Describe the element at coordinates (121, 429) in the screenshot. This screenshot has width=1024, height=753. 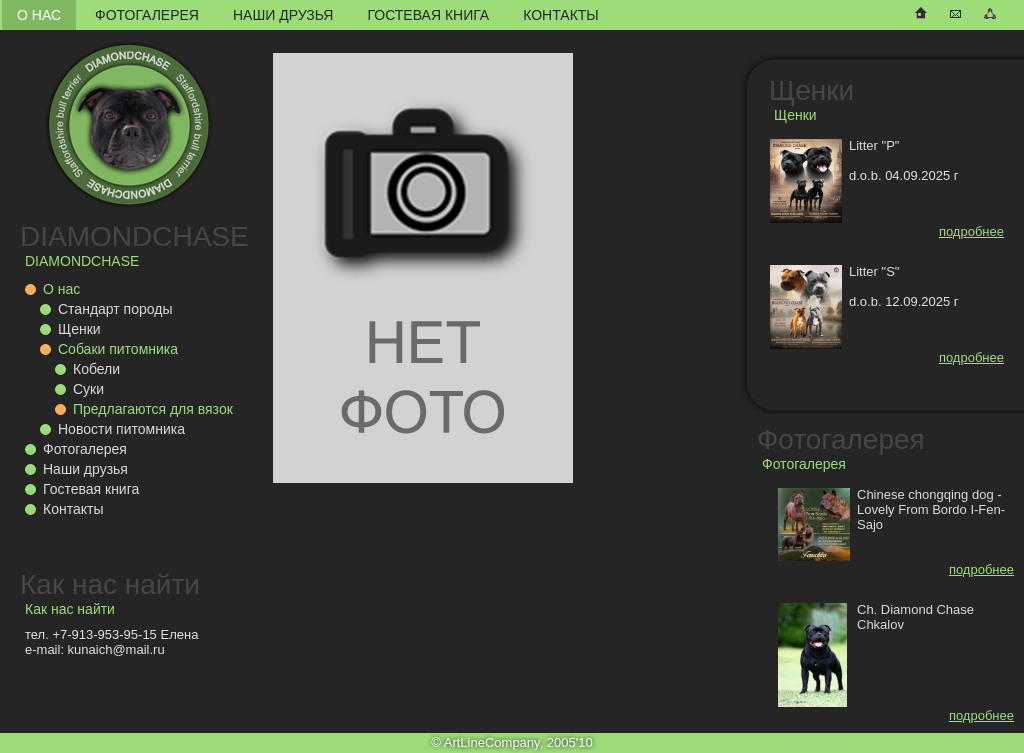
I see `Новости питомника` at that location.